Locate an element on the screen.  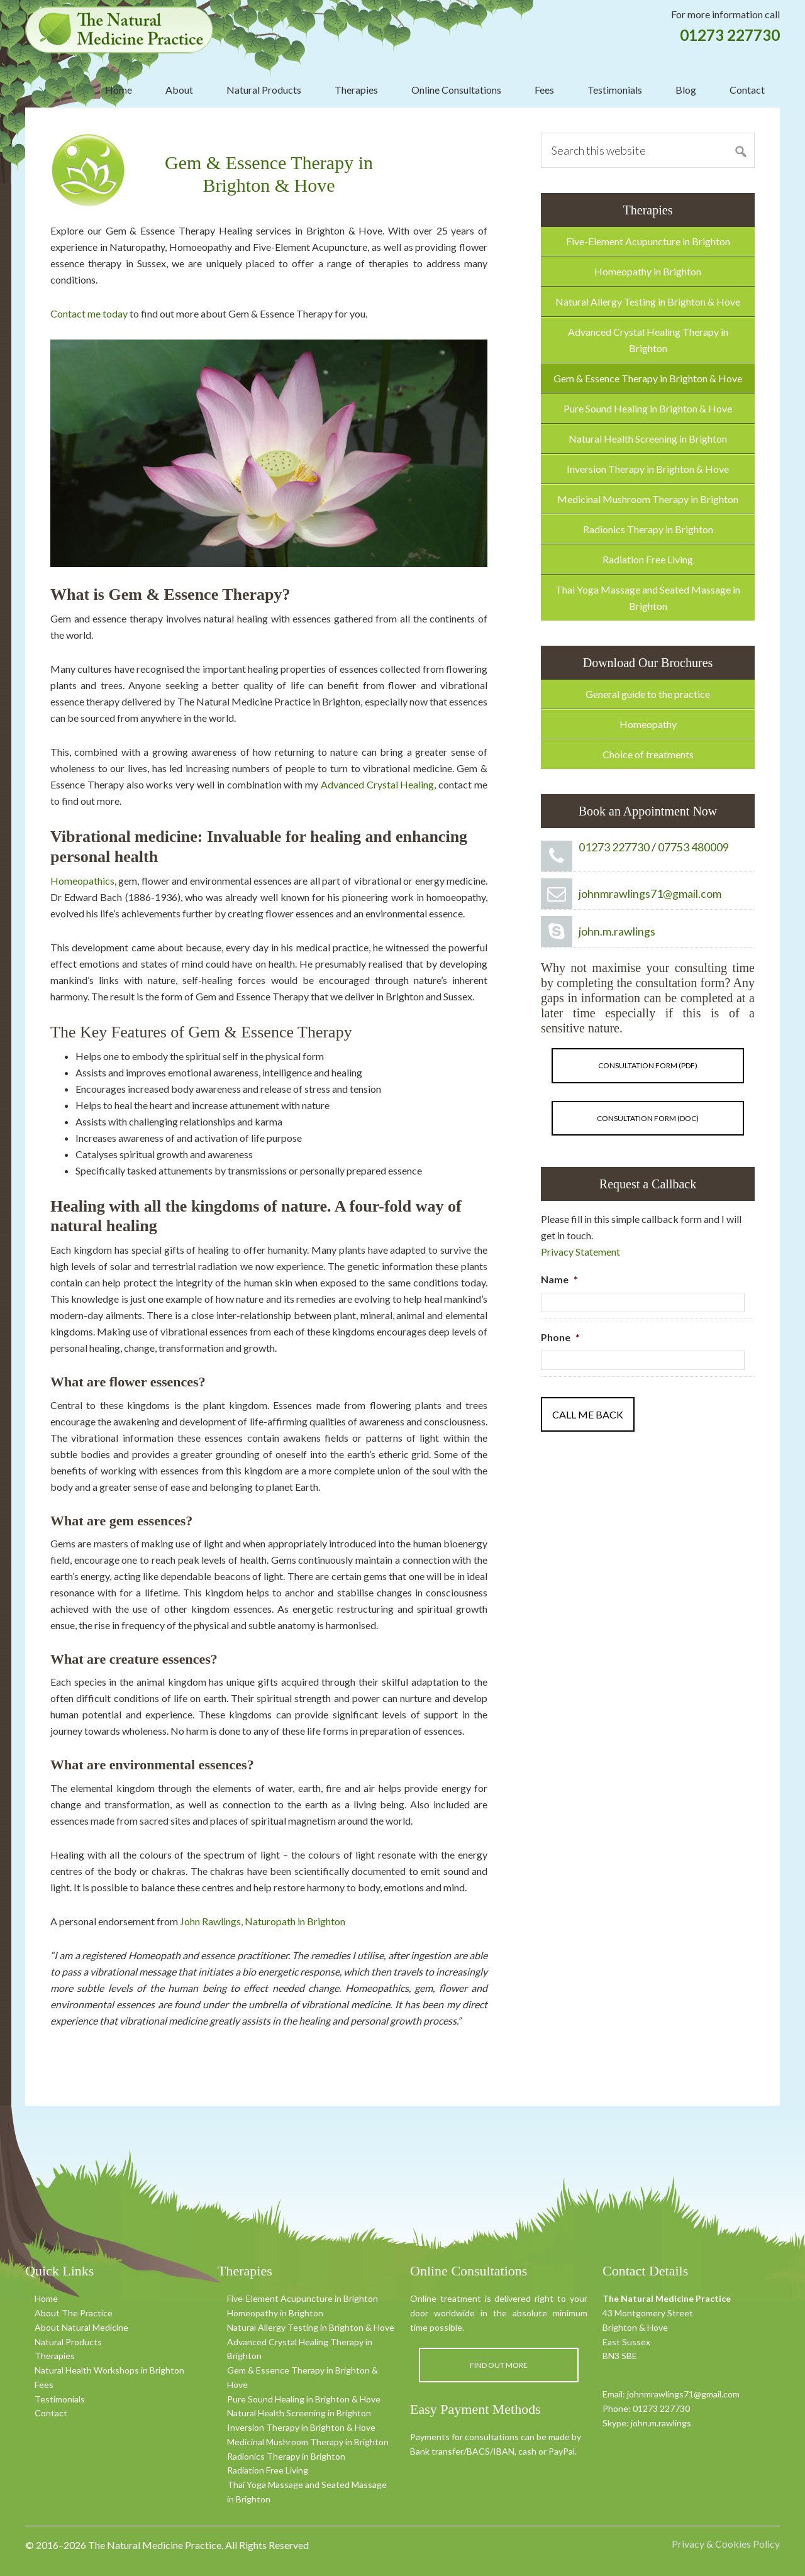
Radiation Free Living is located at coordinates (647, 559).